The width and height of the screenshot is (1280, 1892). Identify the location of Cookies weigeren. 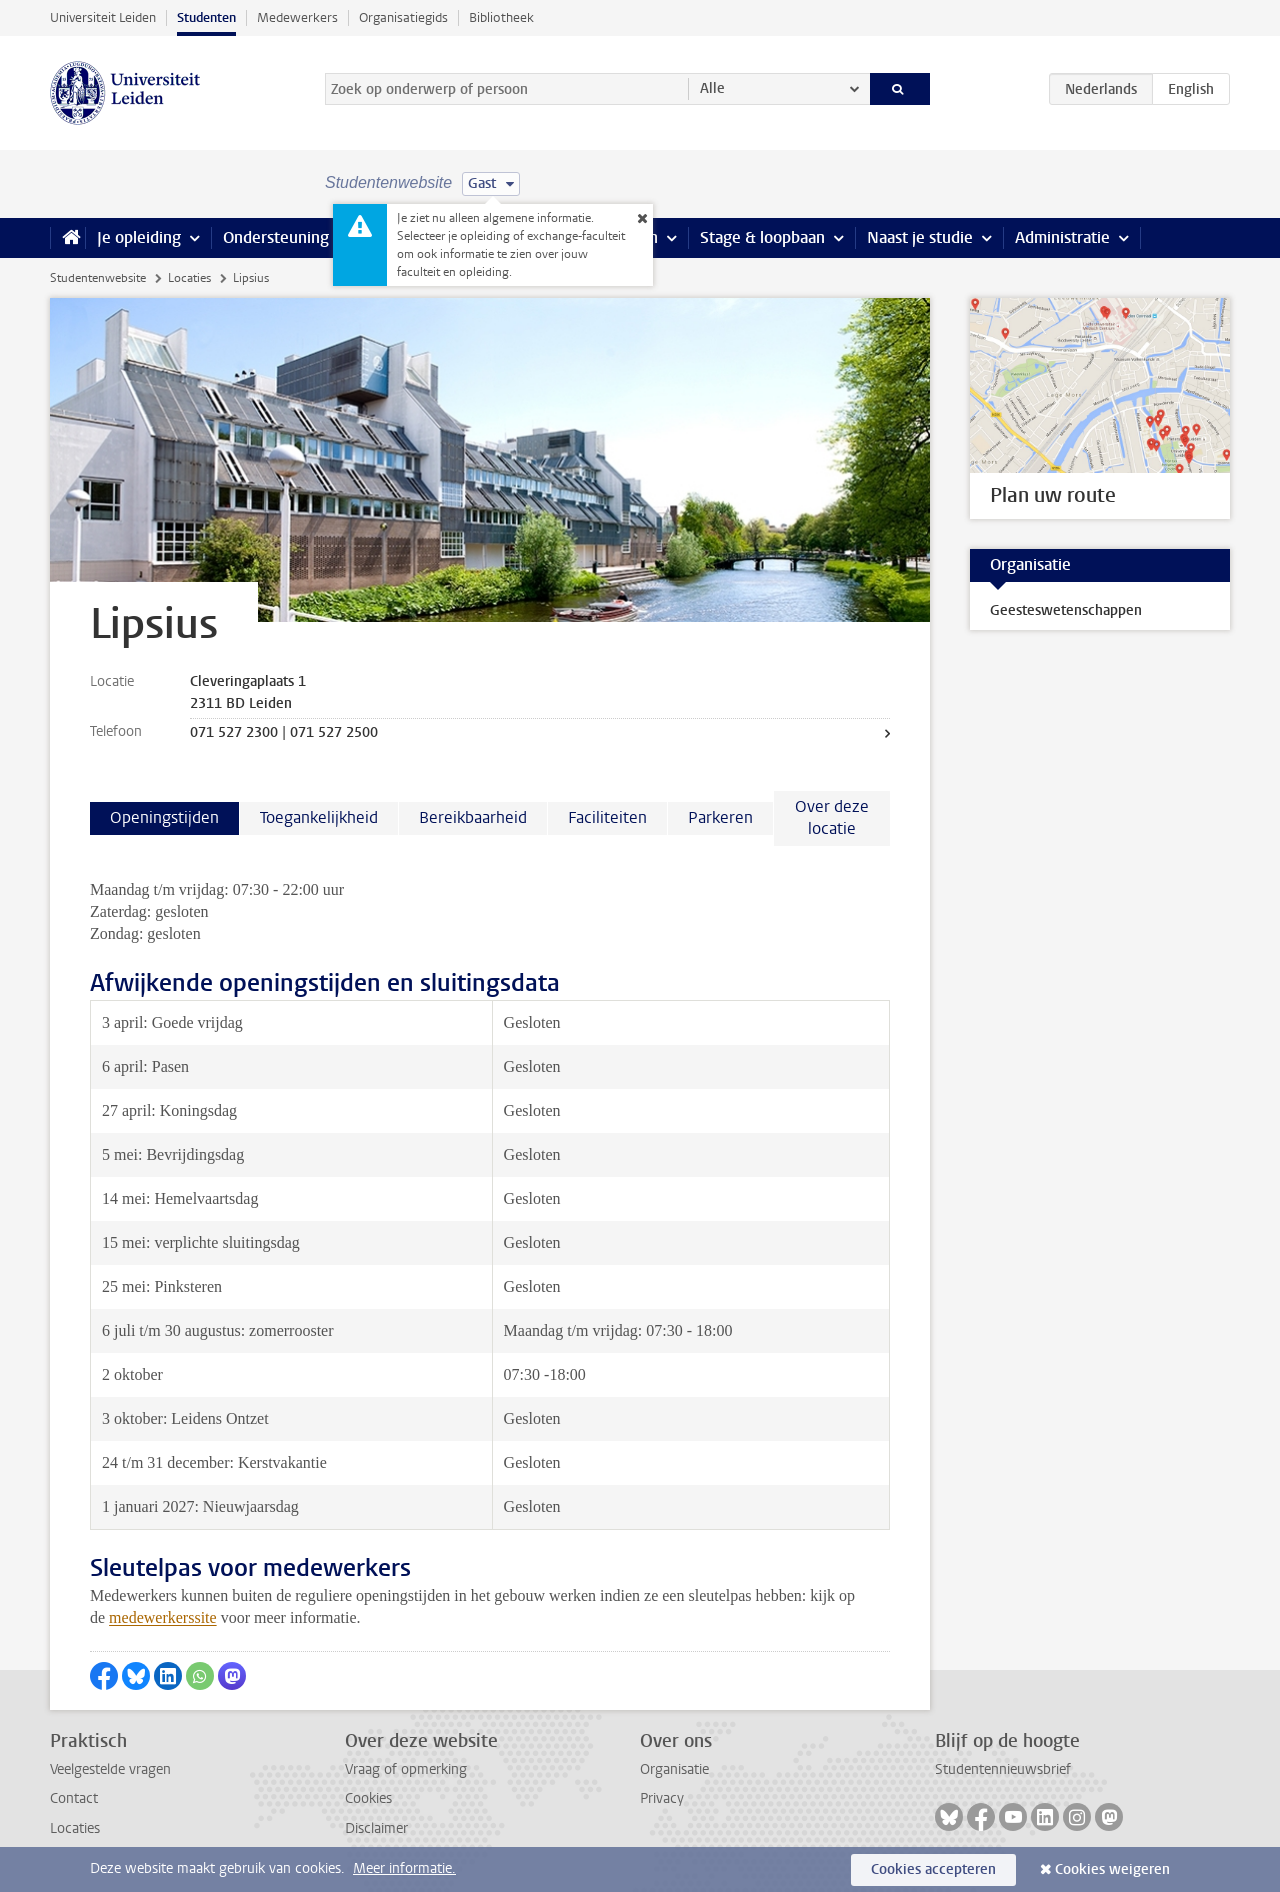
(1112, 1869).